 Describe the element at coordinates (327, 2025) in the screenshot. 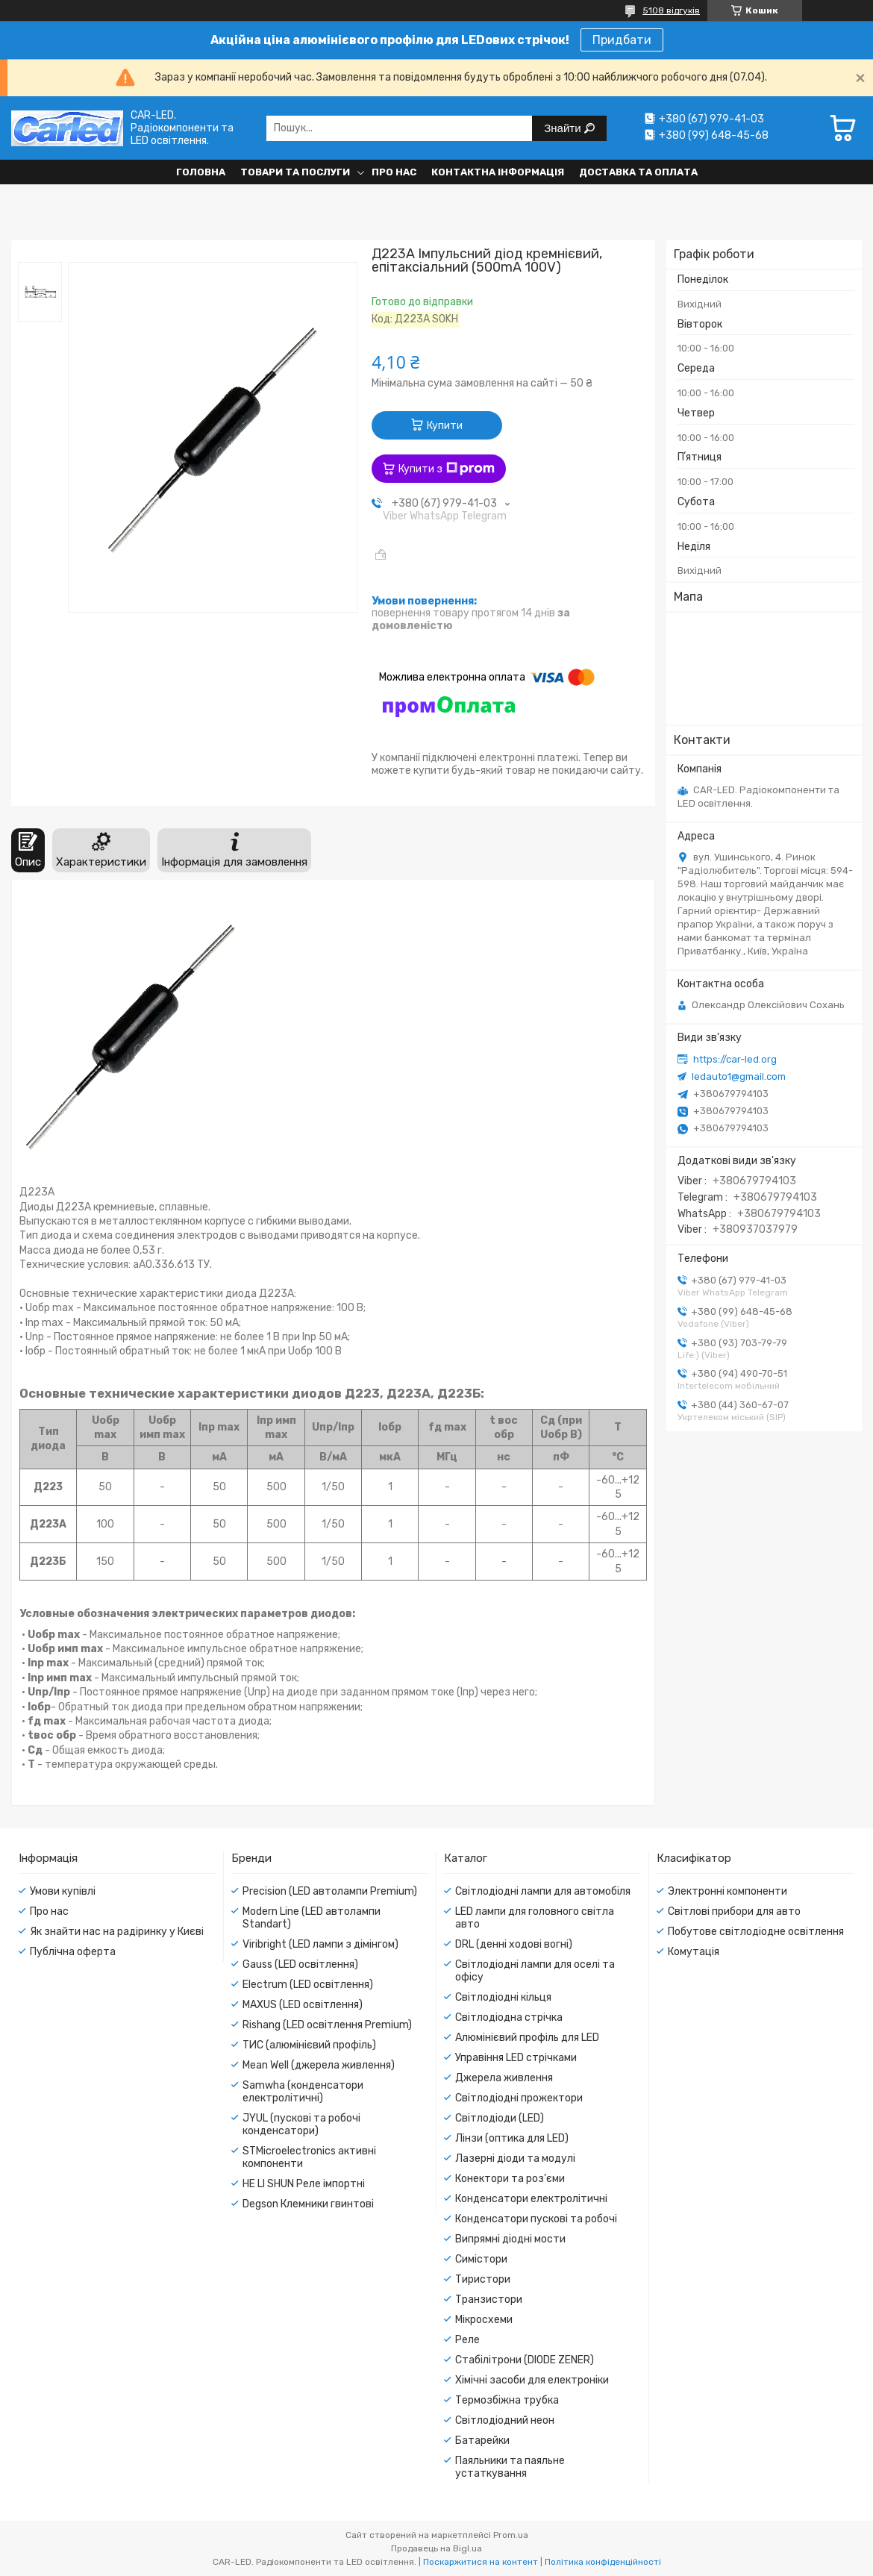

I see `Rishang (LED освітлення Premium)` at that location.